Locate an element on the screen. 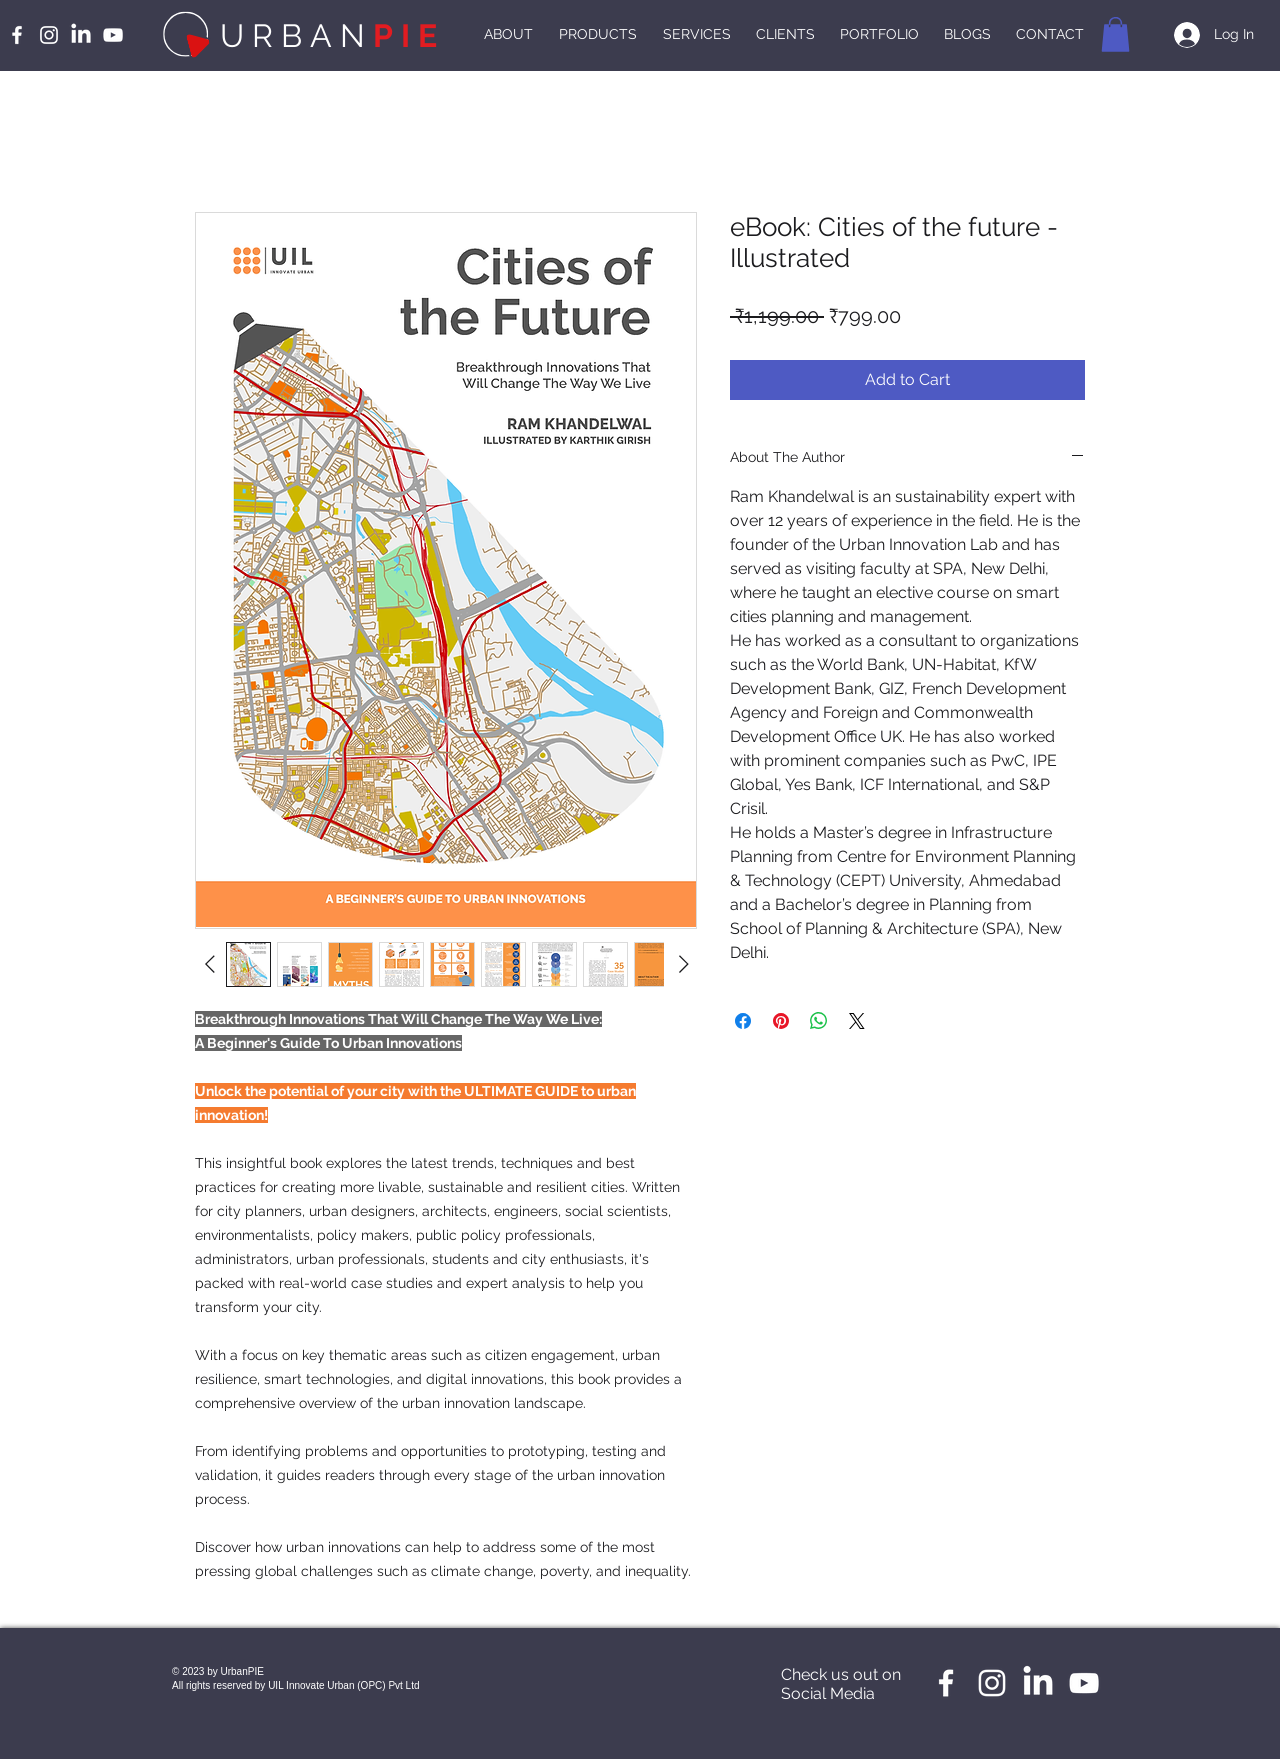 Image resolution: width=1280 pixels, height=1759 pixels. [button] is located at coordinates (1115, 34).